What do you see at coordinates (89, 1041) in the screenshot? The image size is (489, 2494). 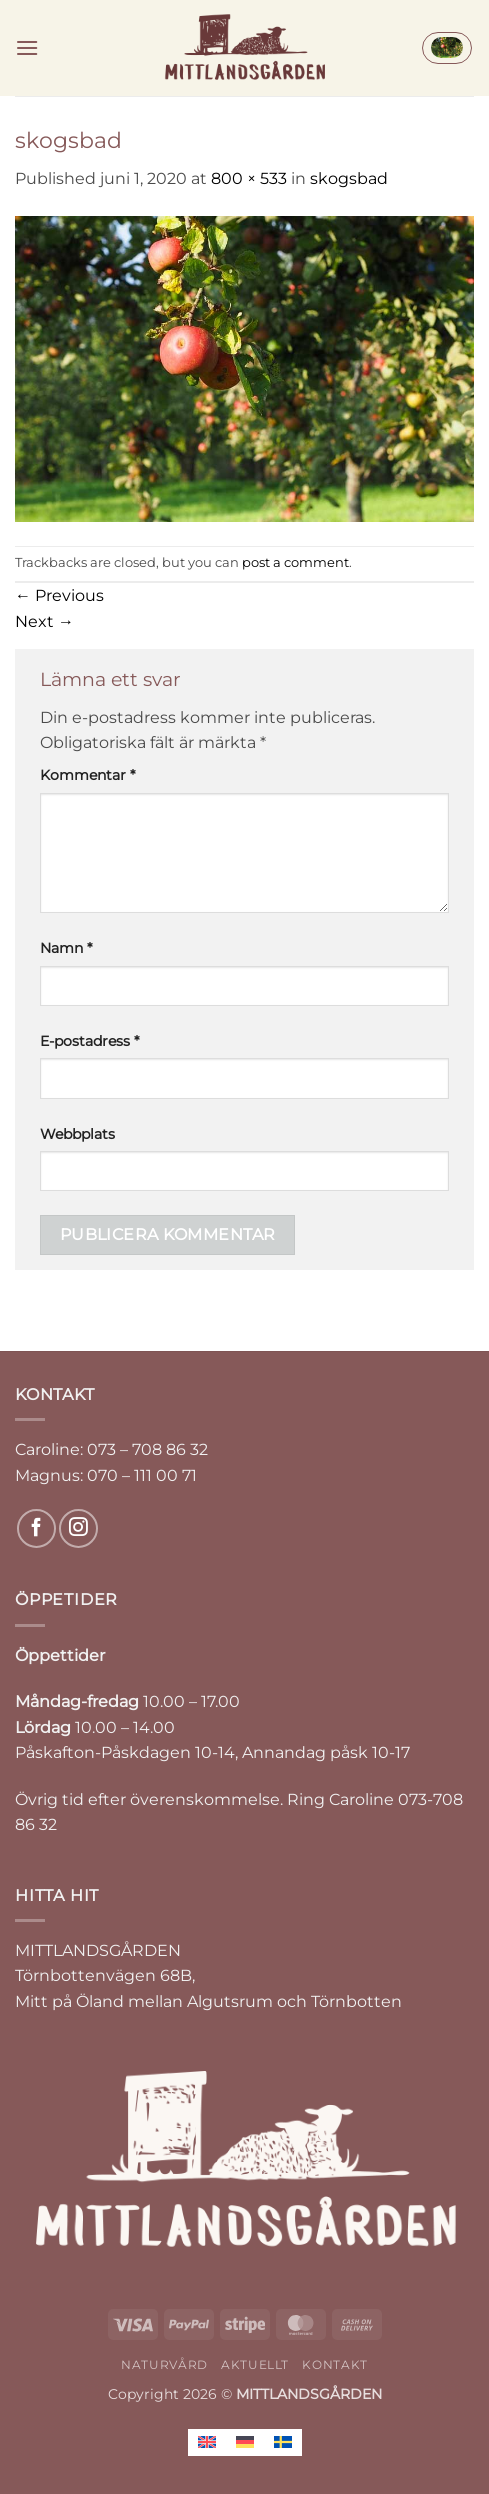 I see `E-postadress` at bounding box center [89, 1041].